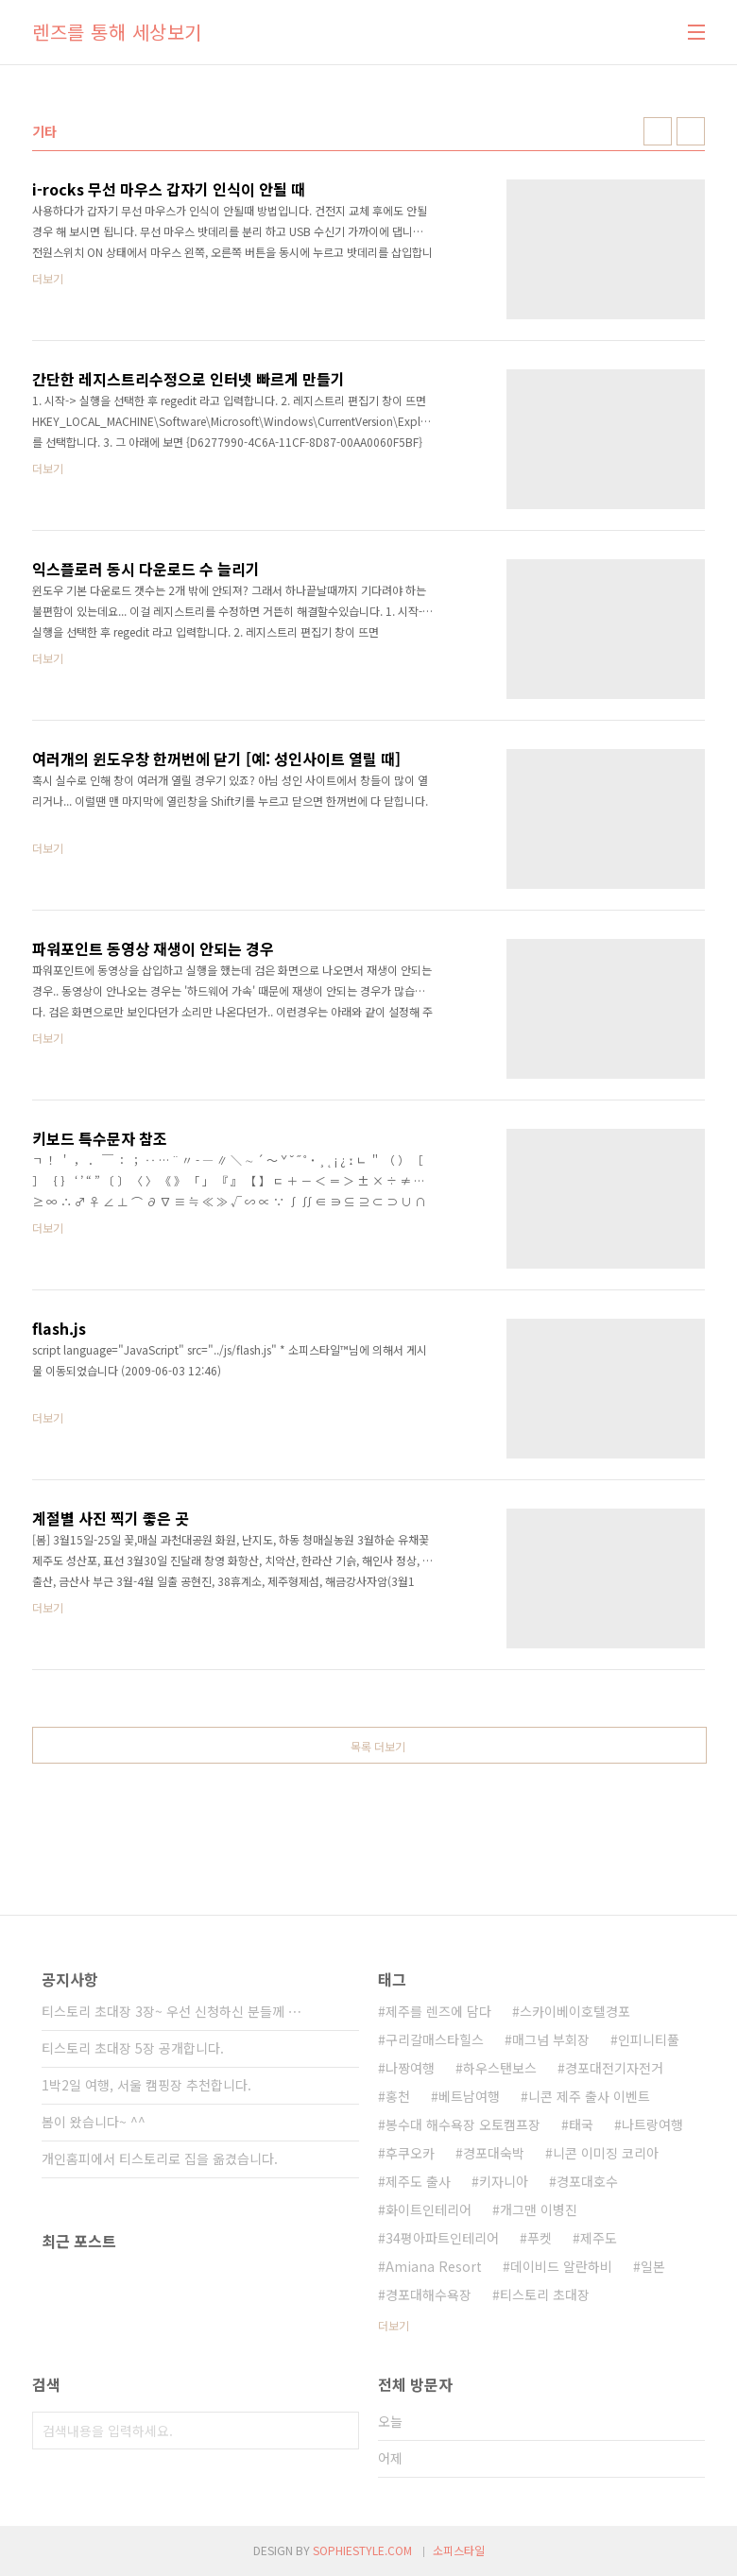  I want to click on Amiana Resort, so click(434, 2266).